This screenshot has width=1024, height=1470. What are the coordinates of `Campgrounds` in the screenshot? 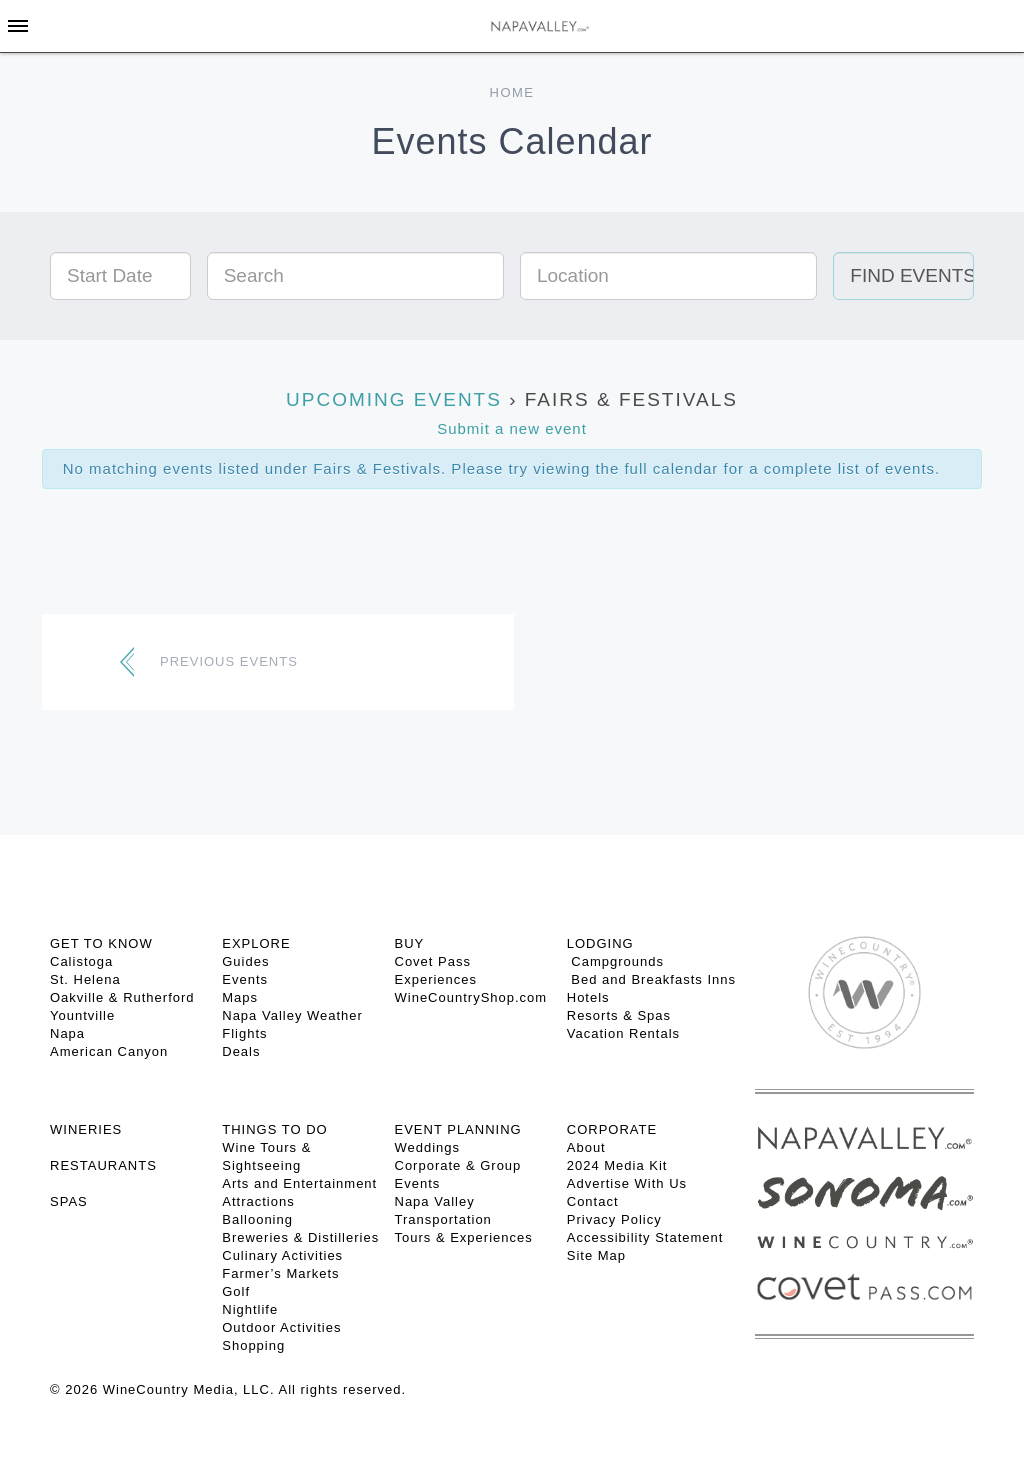 It's located at (615, 961).